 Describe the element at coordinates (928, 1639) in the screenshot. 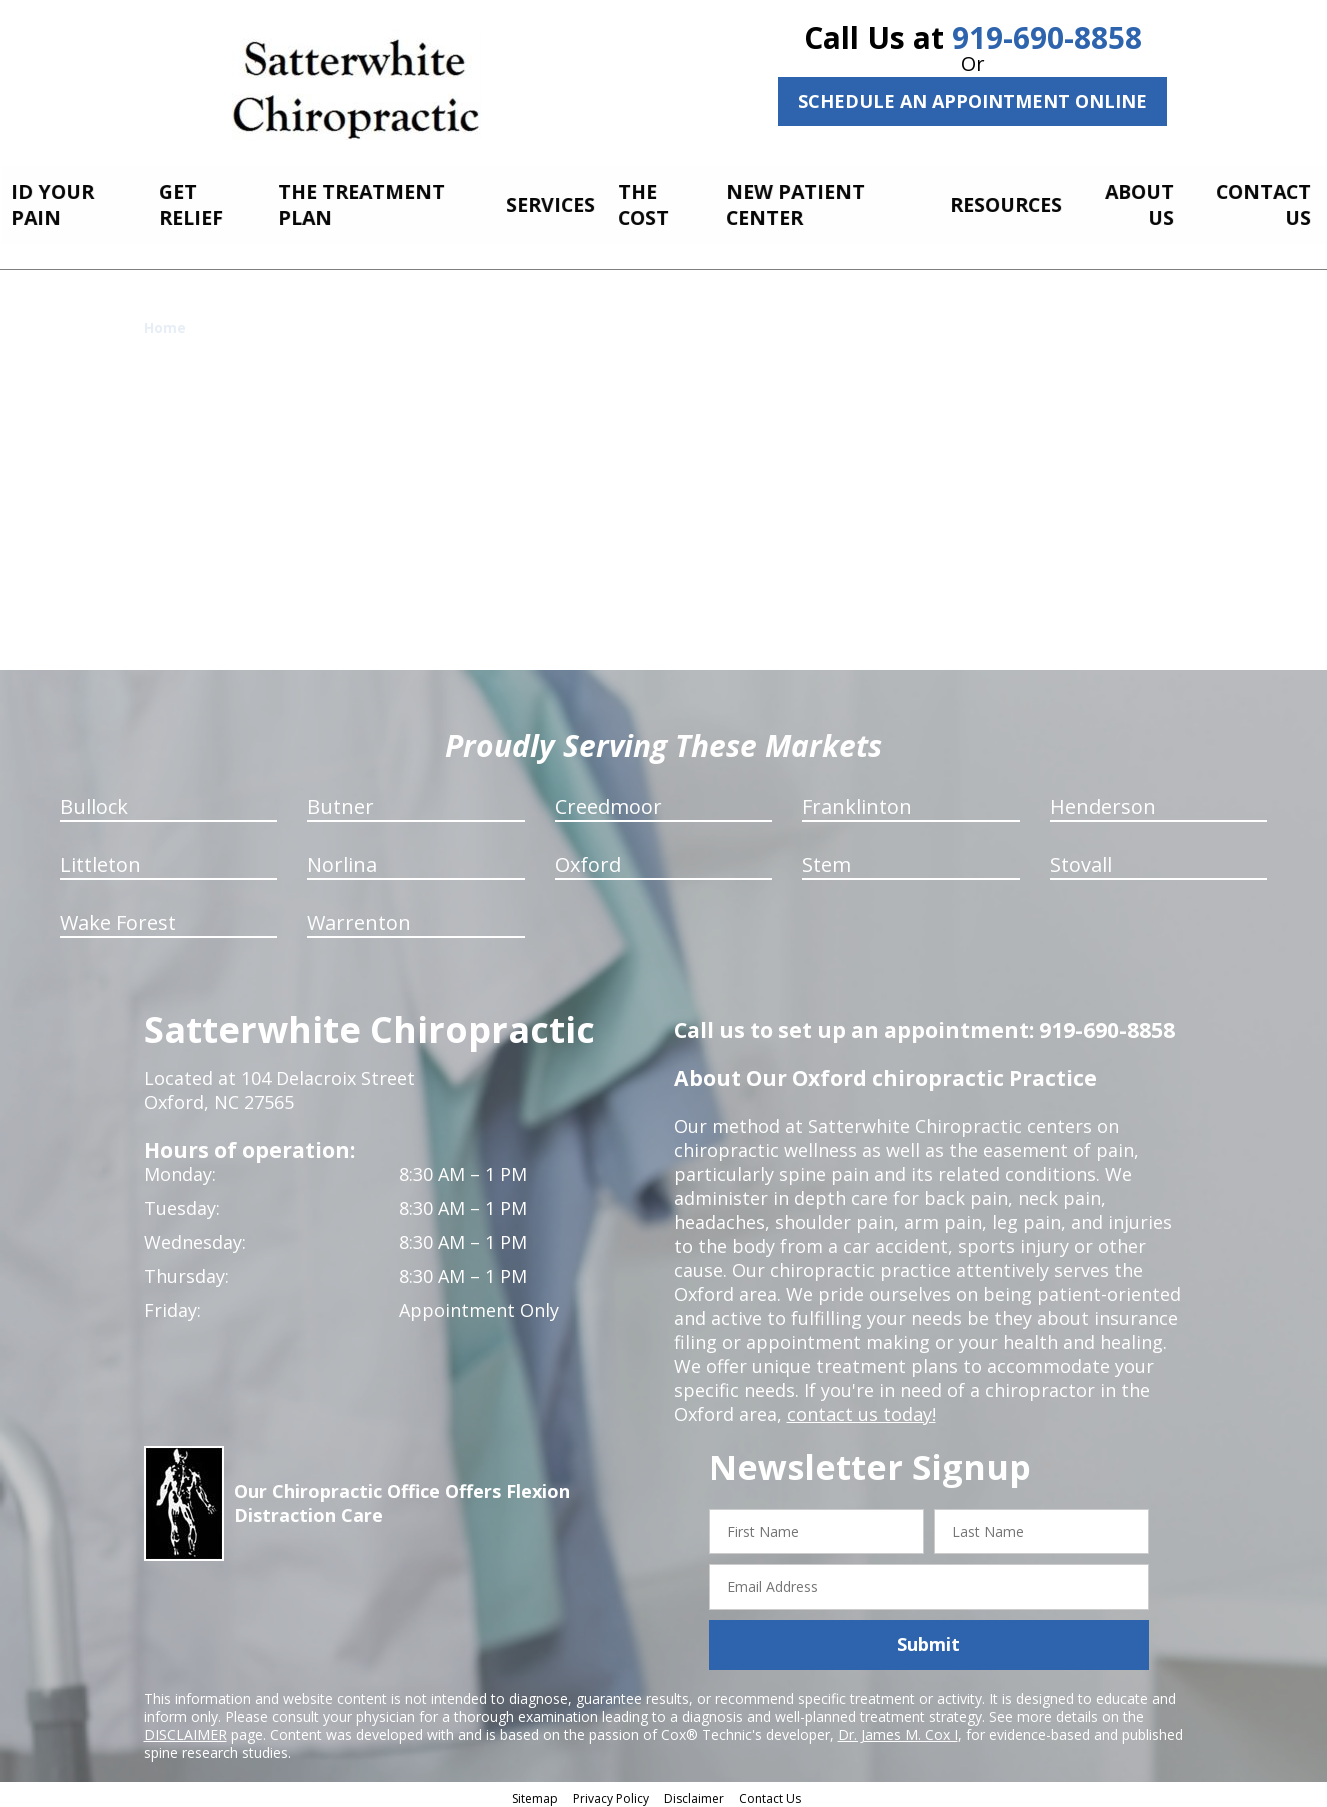

I see `Submit` at that location.